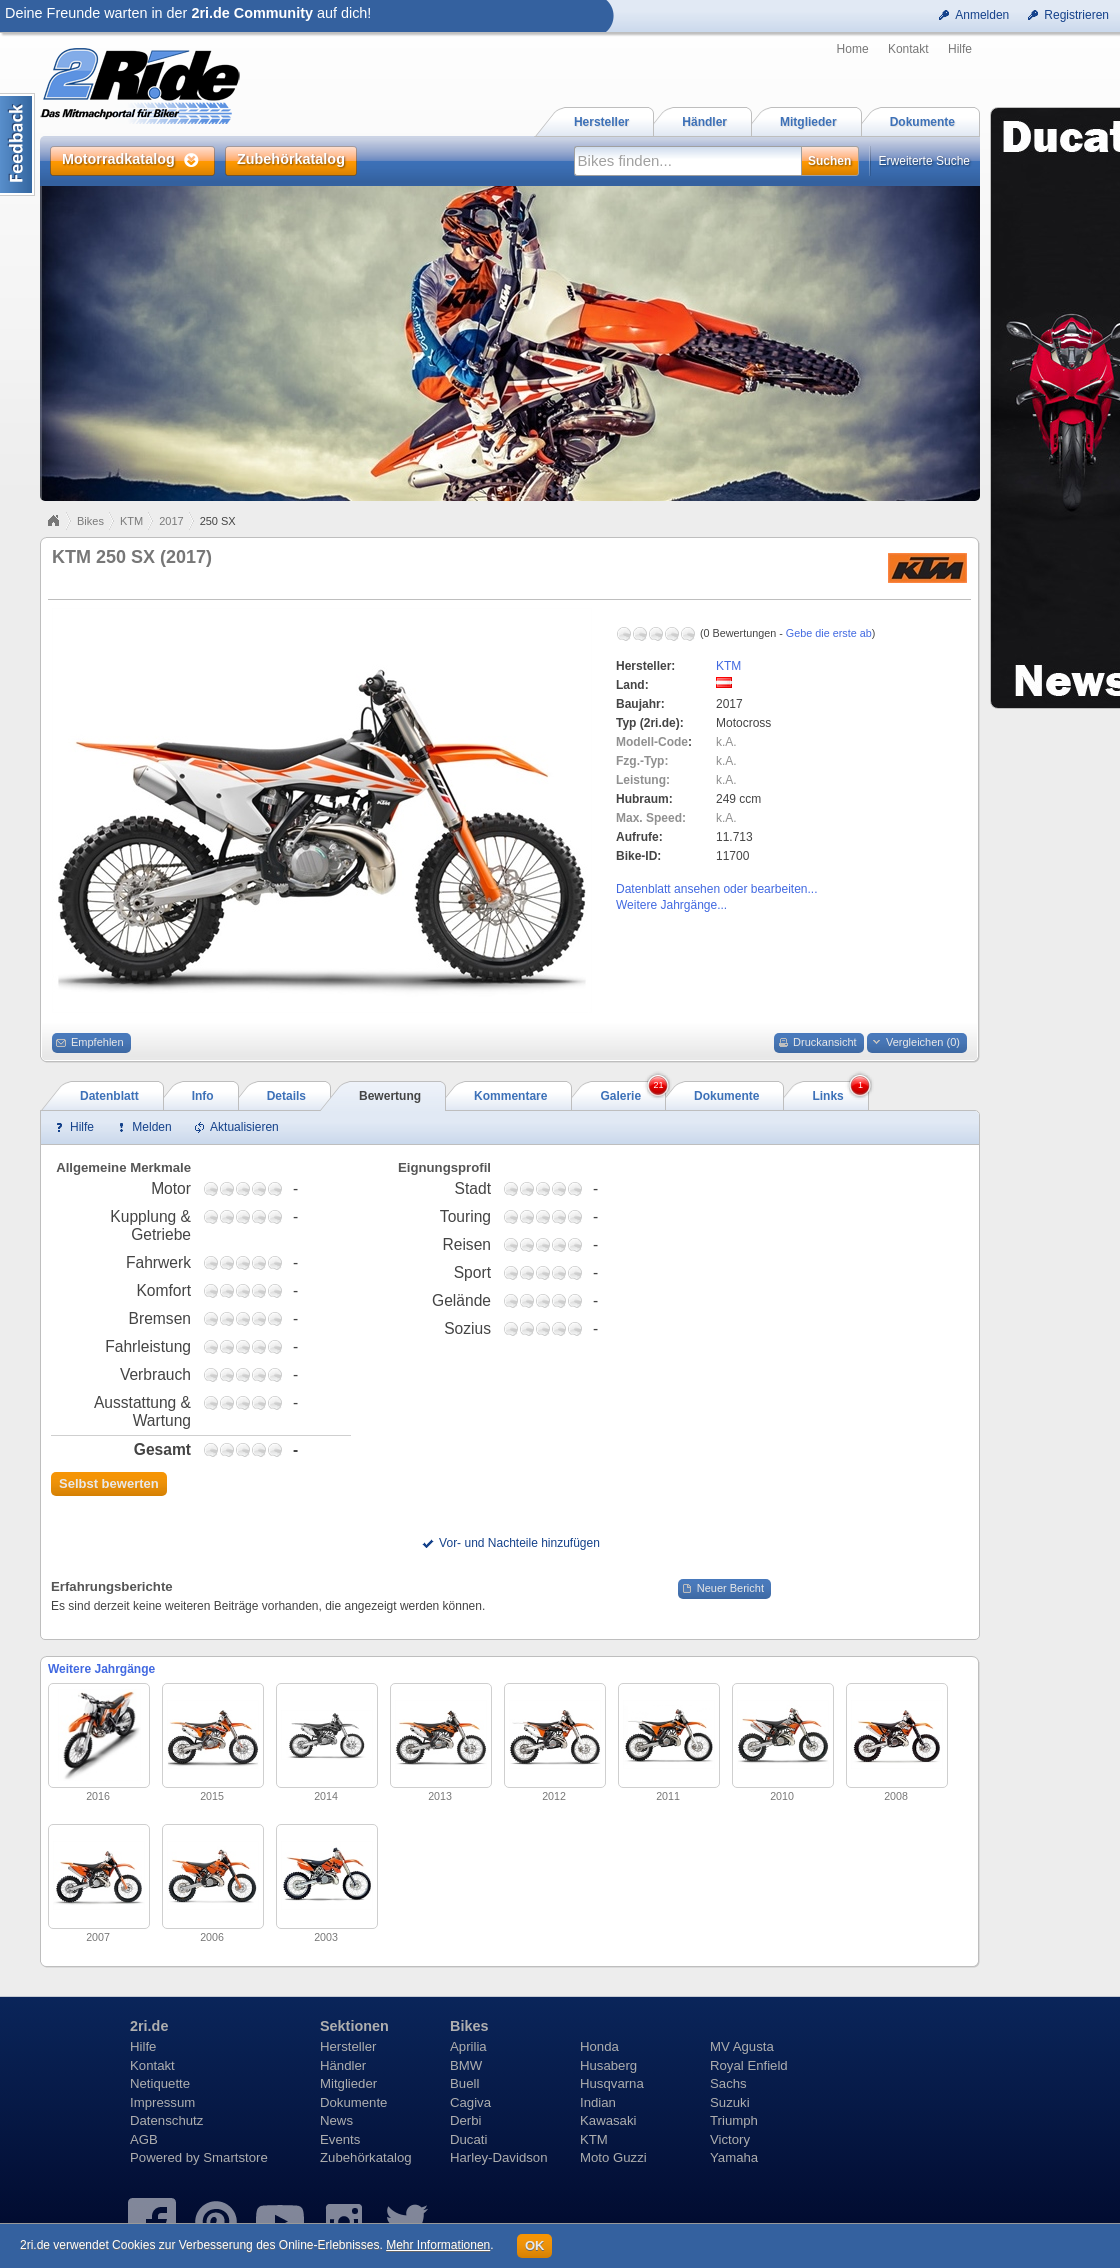 The height and width of the screenshot is (2268, 1120). What do you see at coordinates (144, 2139) in the screenshot?
I see `AGB` at bounding box center [144, 2139].